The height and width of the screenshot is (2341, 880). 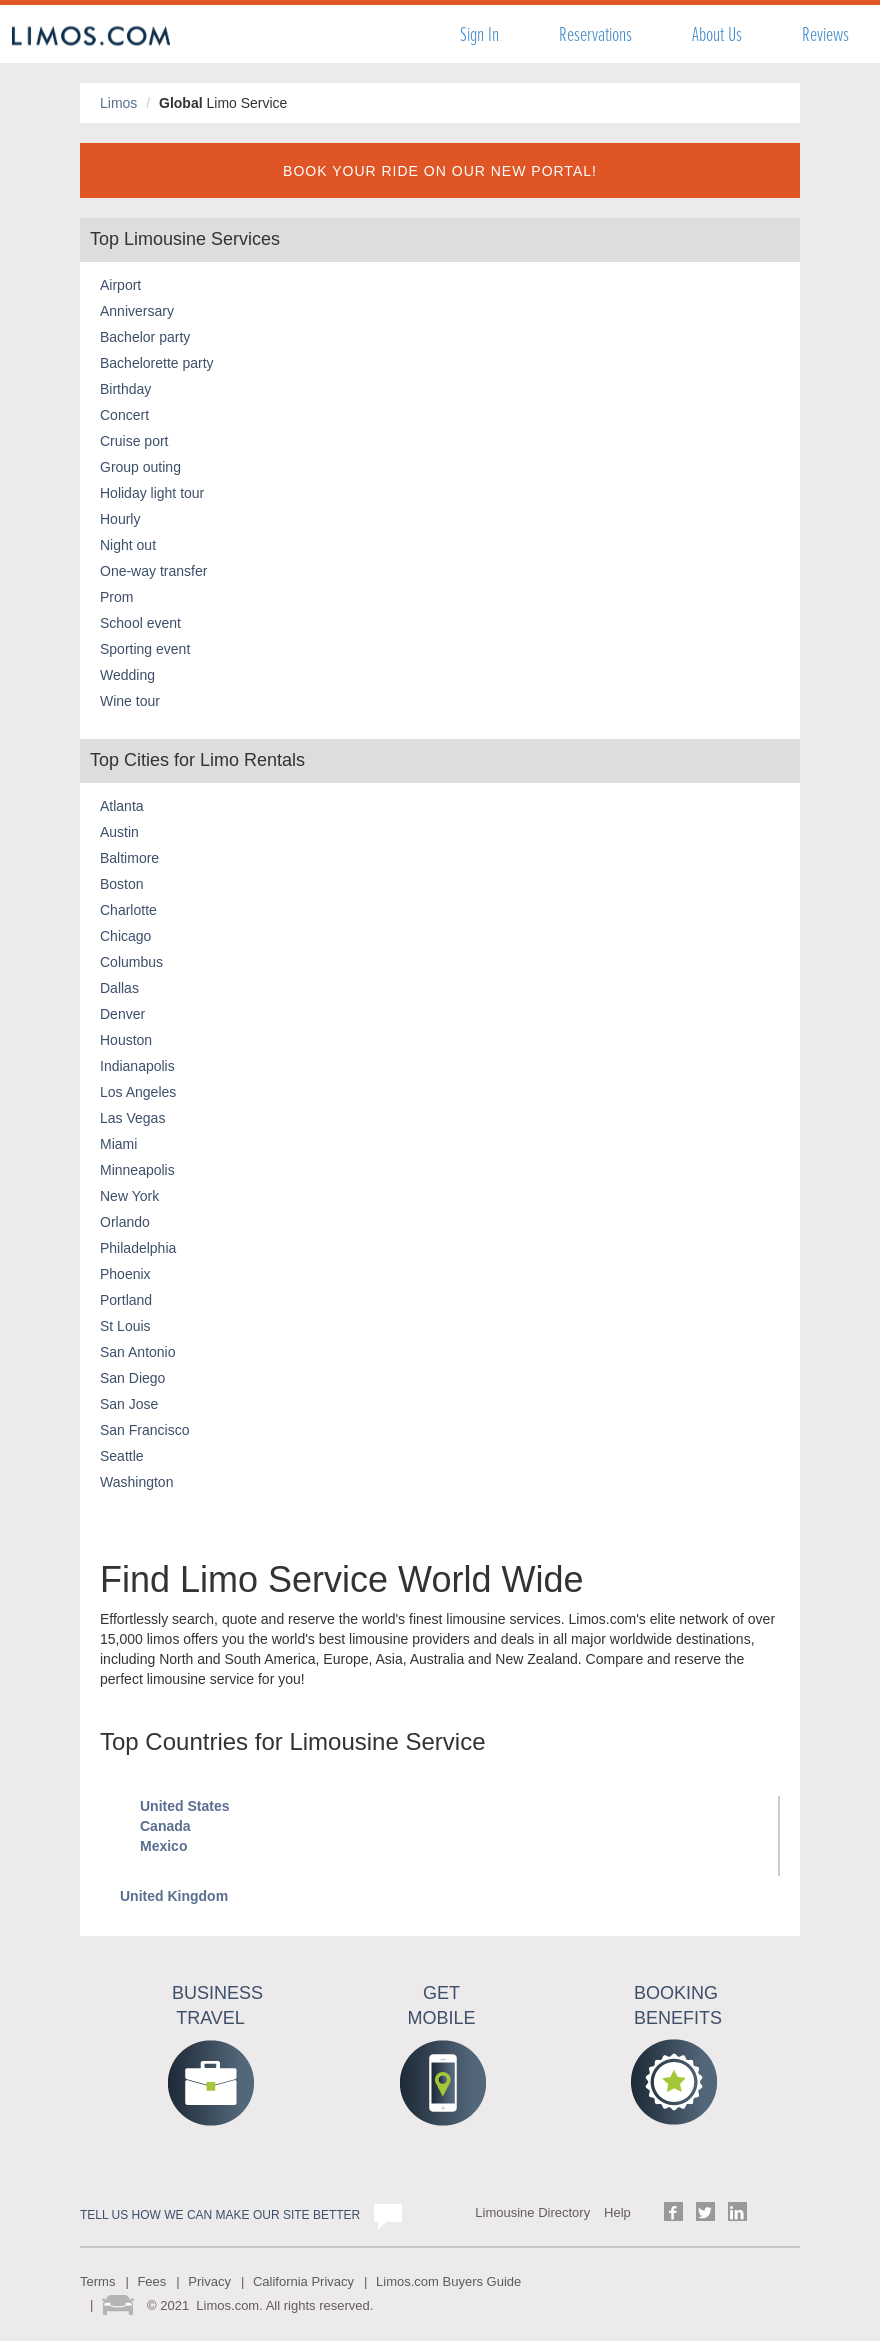 What do you see at coordinates (138, 1248) in the screenshot?
I see `Philadelphia` at bounding box center [138, 1248].